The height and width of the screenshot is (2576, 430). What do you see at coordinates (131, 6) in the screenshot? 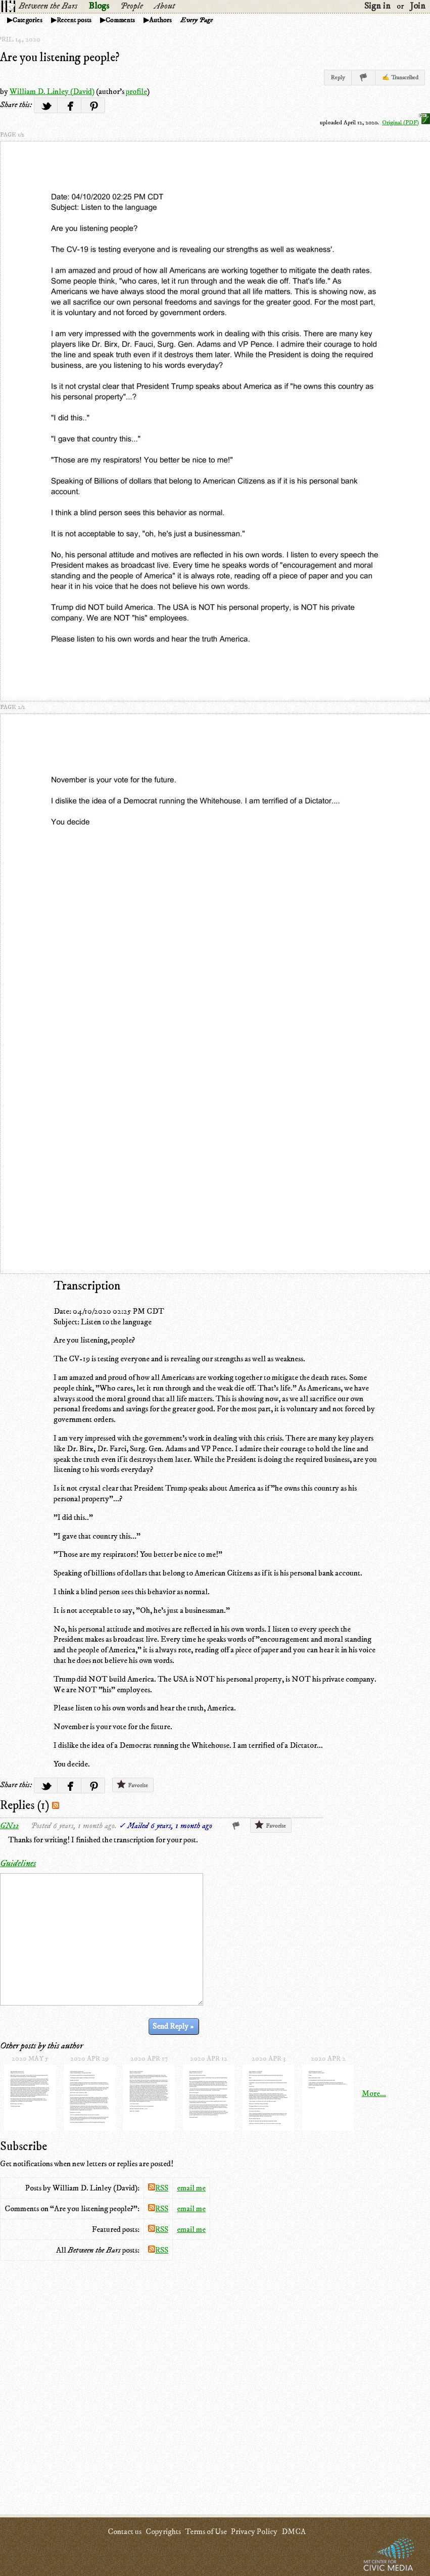
I see `People` at bounding box center [131, 6].